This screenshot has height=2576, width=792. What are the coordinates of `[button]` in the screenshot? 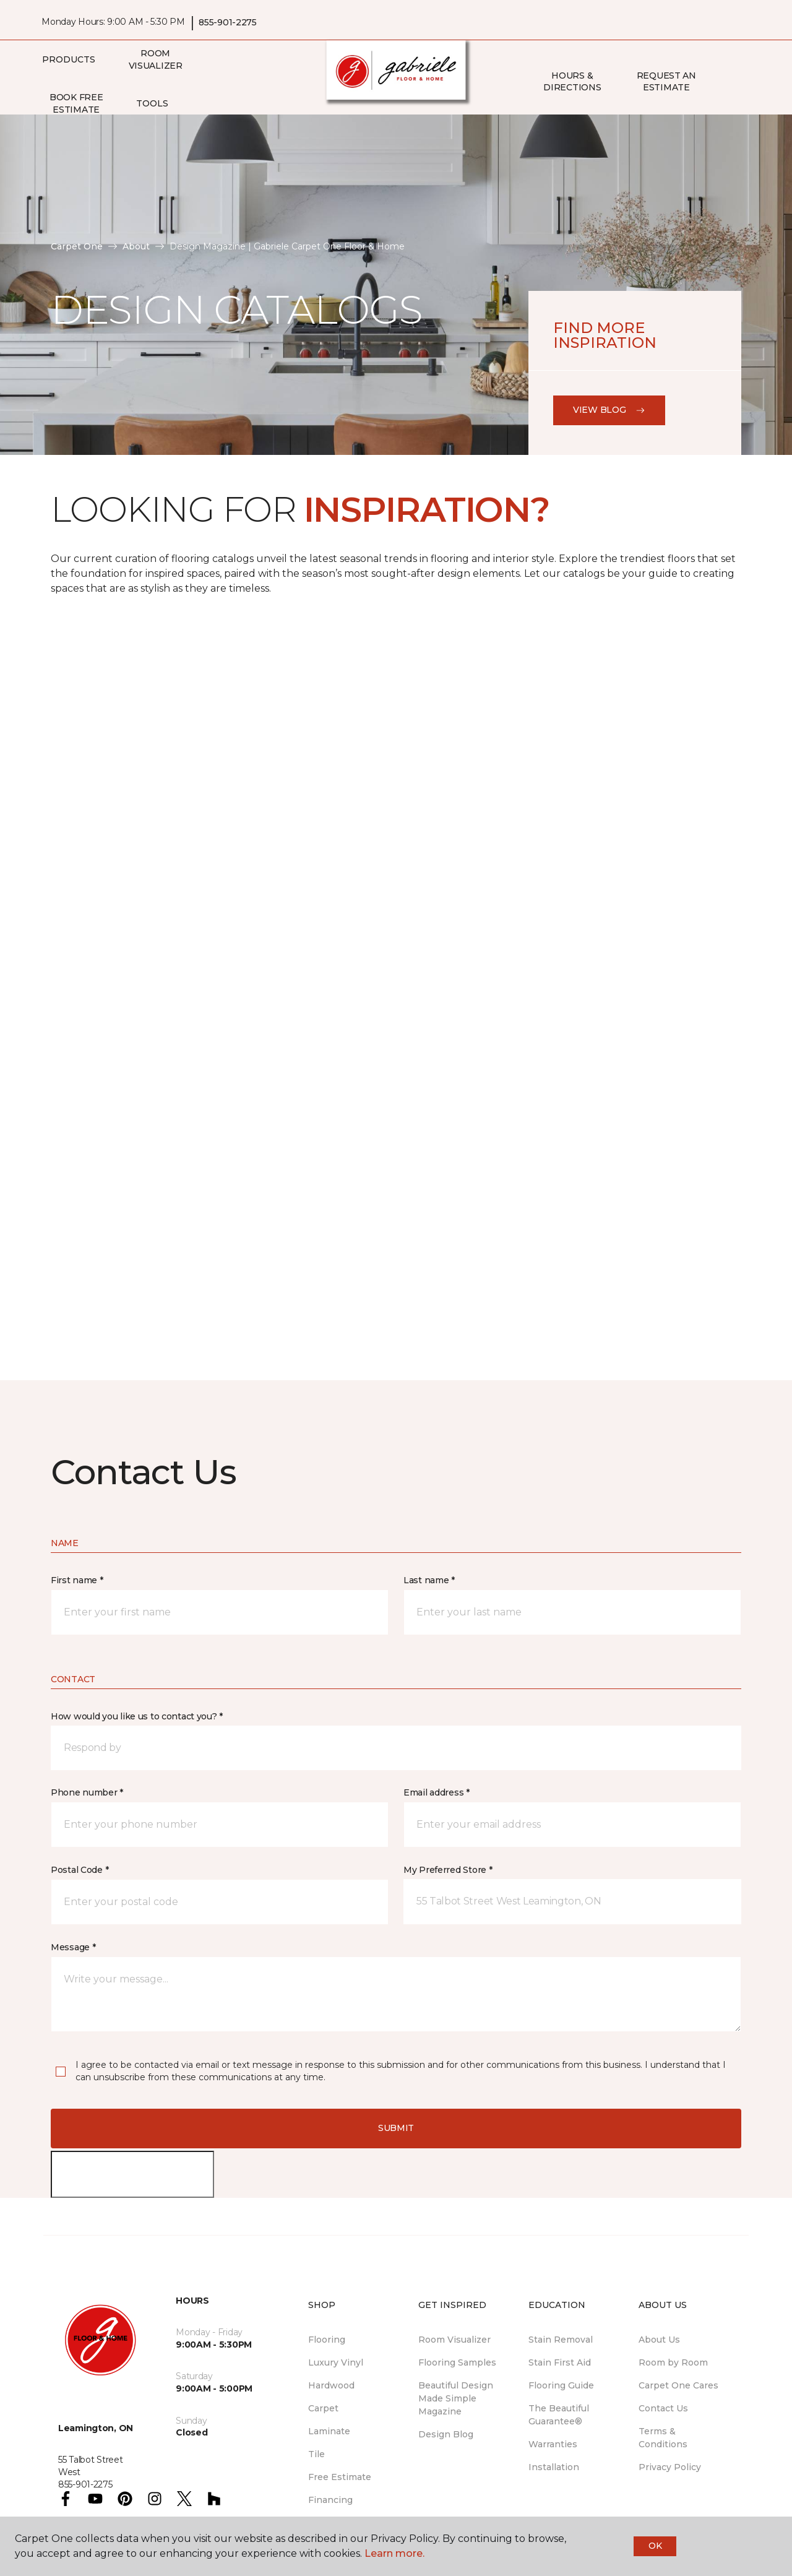 It's located at (723, 81).